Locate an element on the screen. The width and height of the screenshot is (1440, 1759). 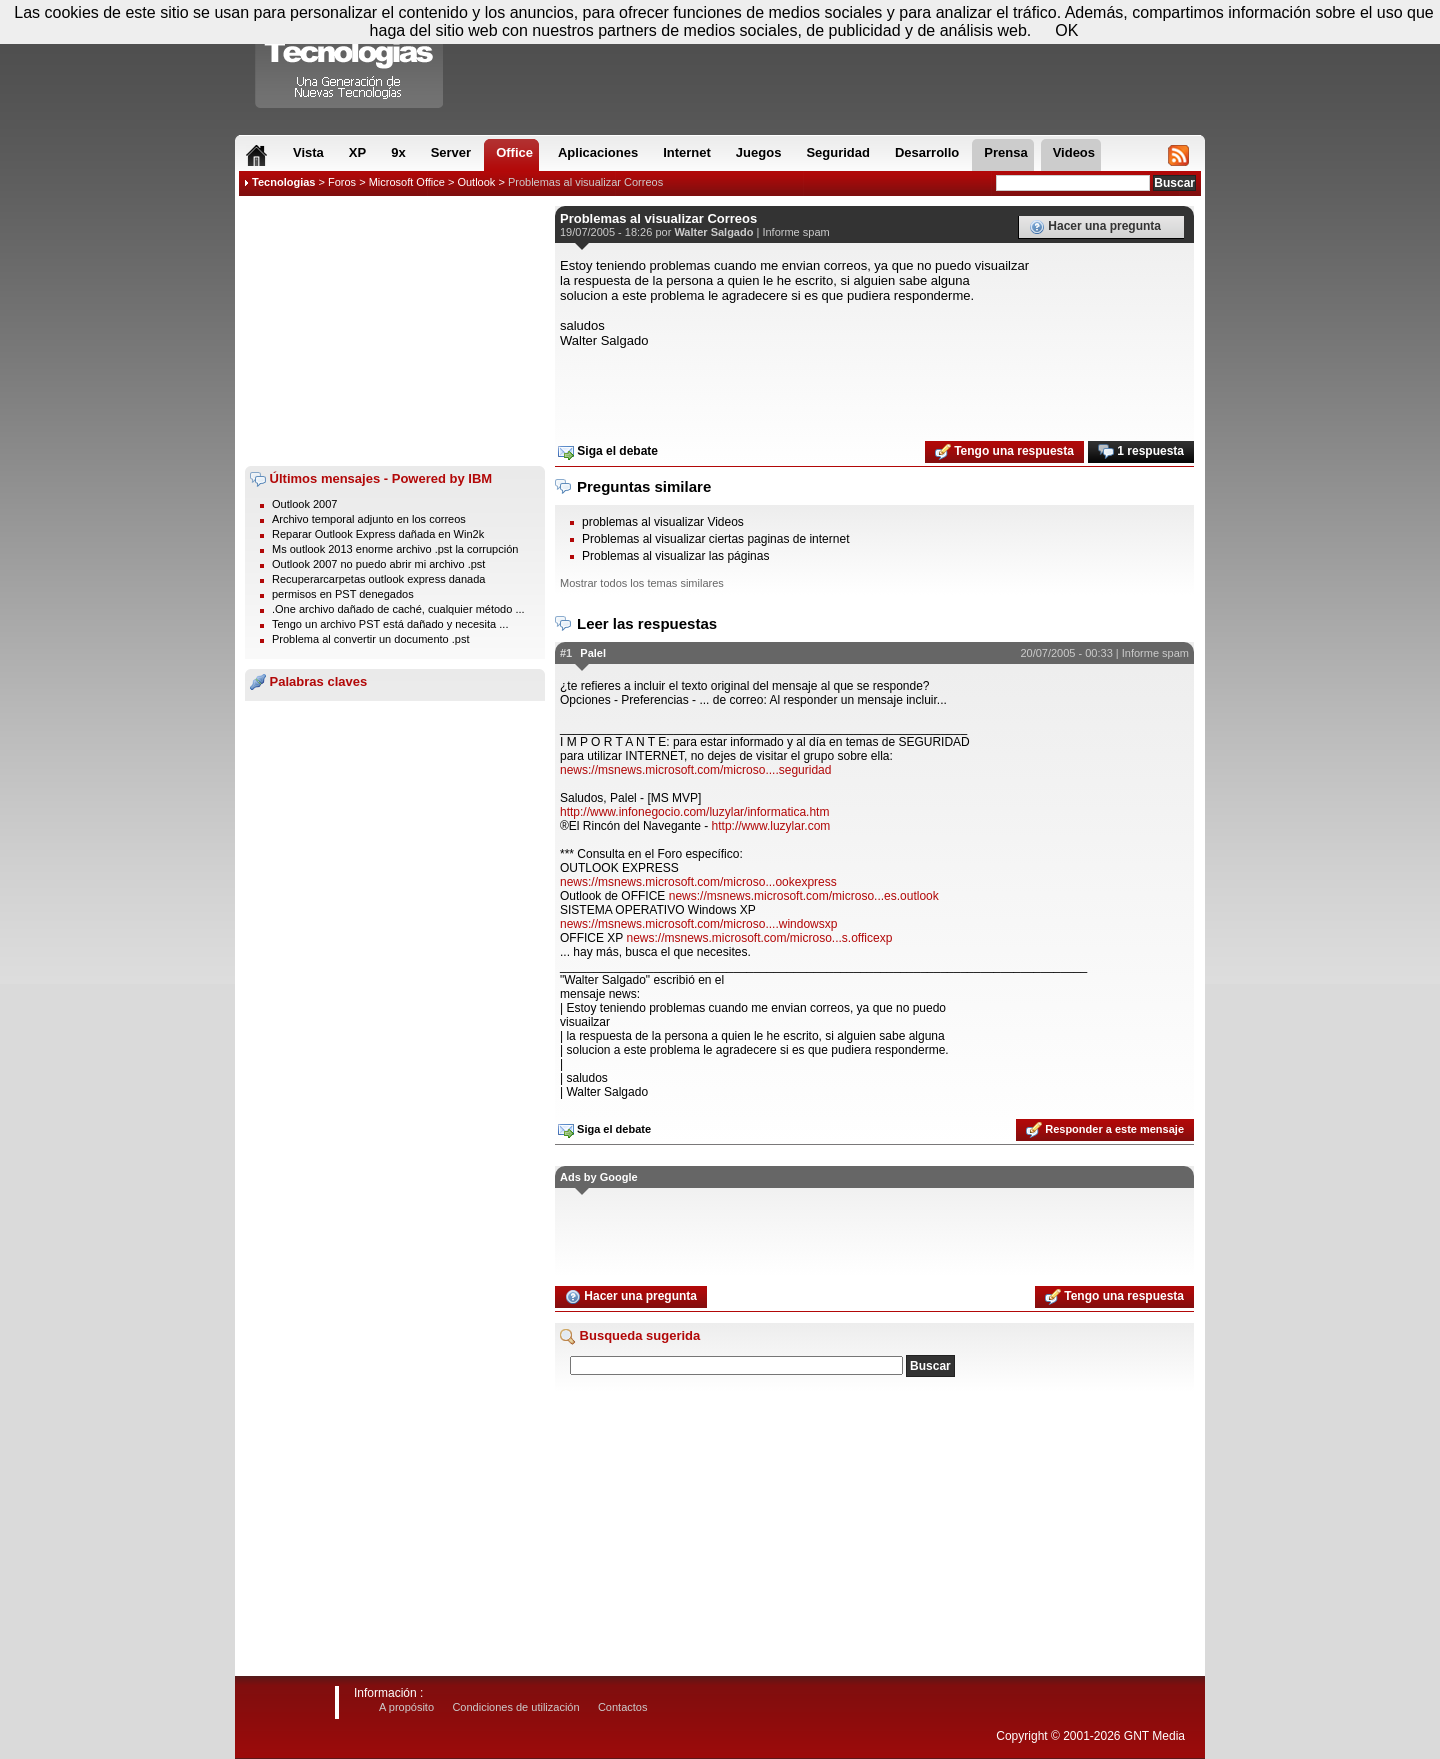
Problema al convertir un documento .pst is located at coordinates (371, 639).